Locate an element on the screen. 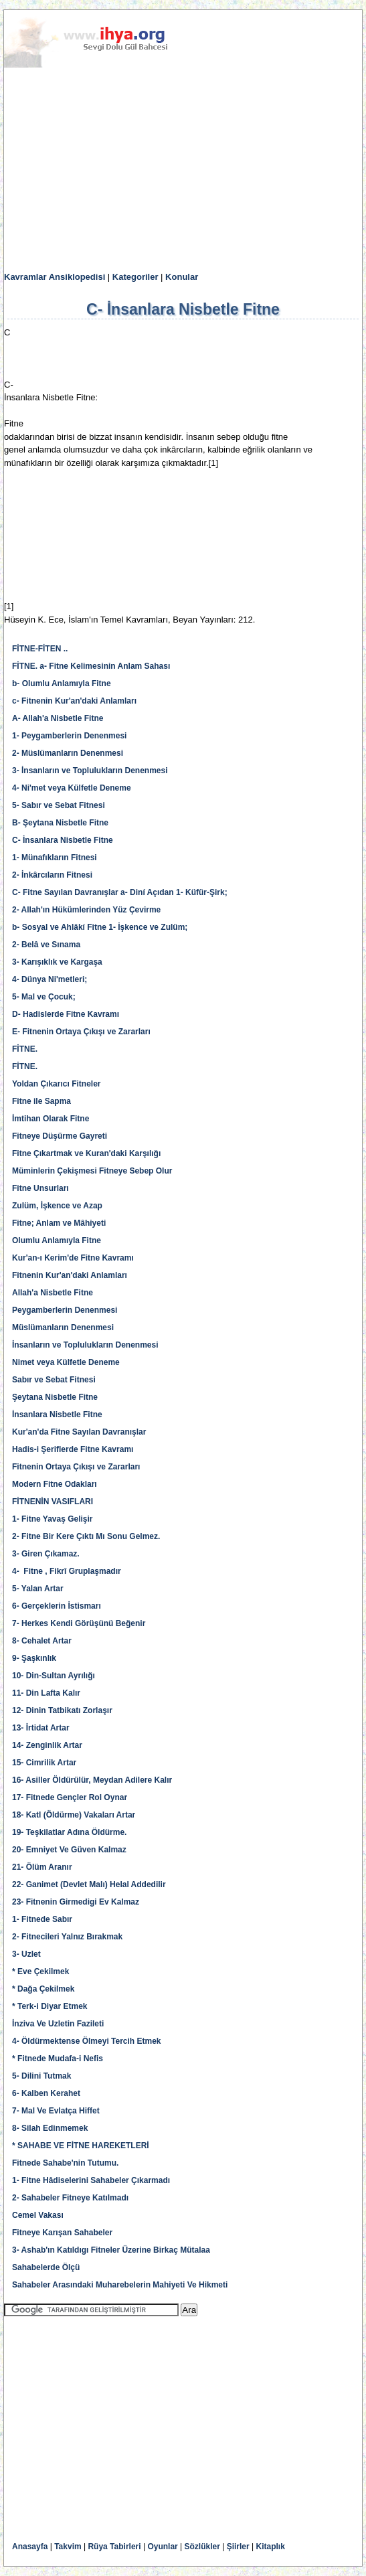 The width and height of the screenshot is (366, 2576). 12- Dinin Tatbikatı Zorlaşır is located at coordinates (62, 1710).